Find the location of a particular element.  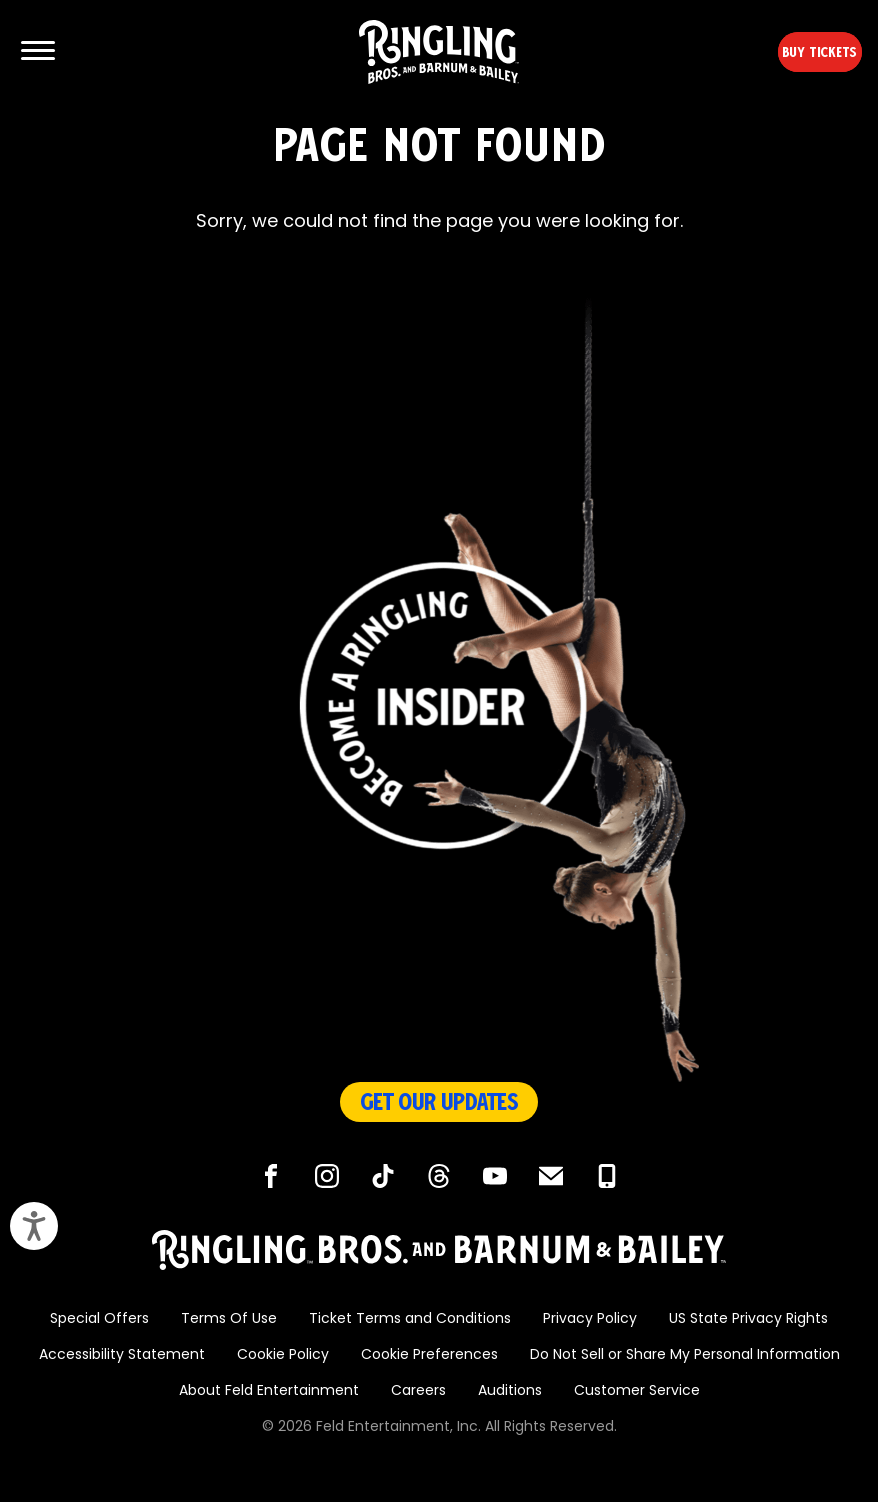

Privacy Policy is located at coordinates (590, 1319).